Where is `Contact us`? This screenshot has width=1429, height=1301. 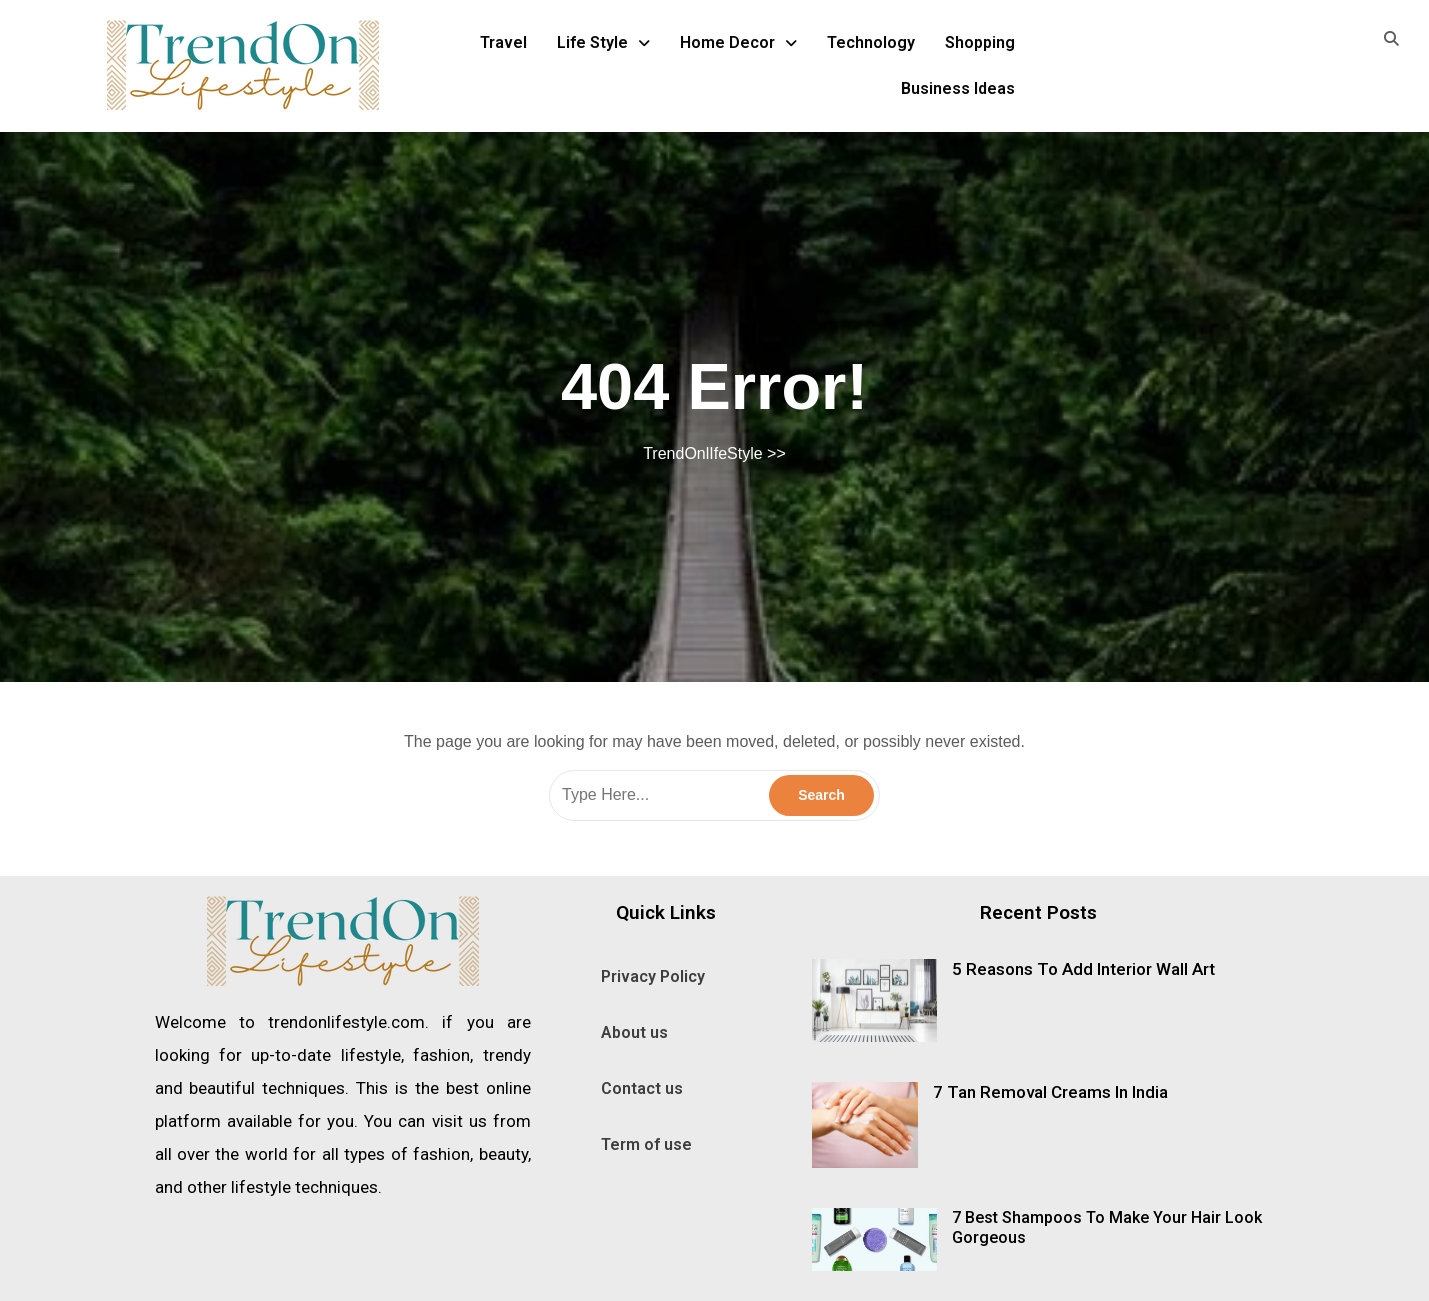 Contact us is located at coordinates (642, 1088).